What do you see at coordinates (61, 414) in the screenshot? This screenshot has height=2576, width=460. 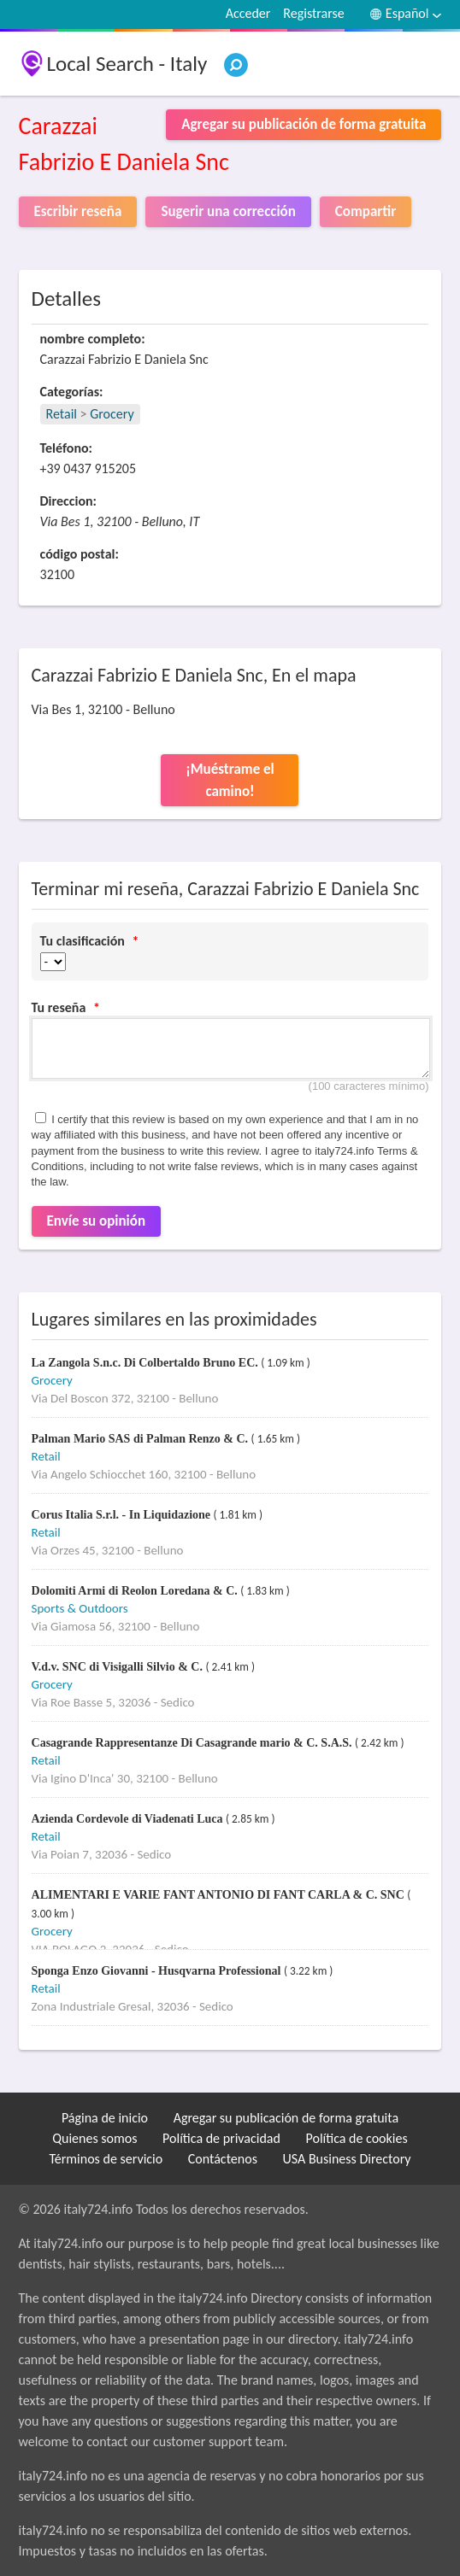 I see `Retail` at bounding box center [61, 414].